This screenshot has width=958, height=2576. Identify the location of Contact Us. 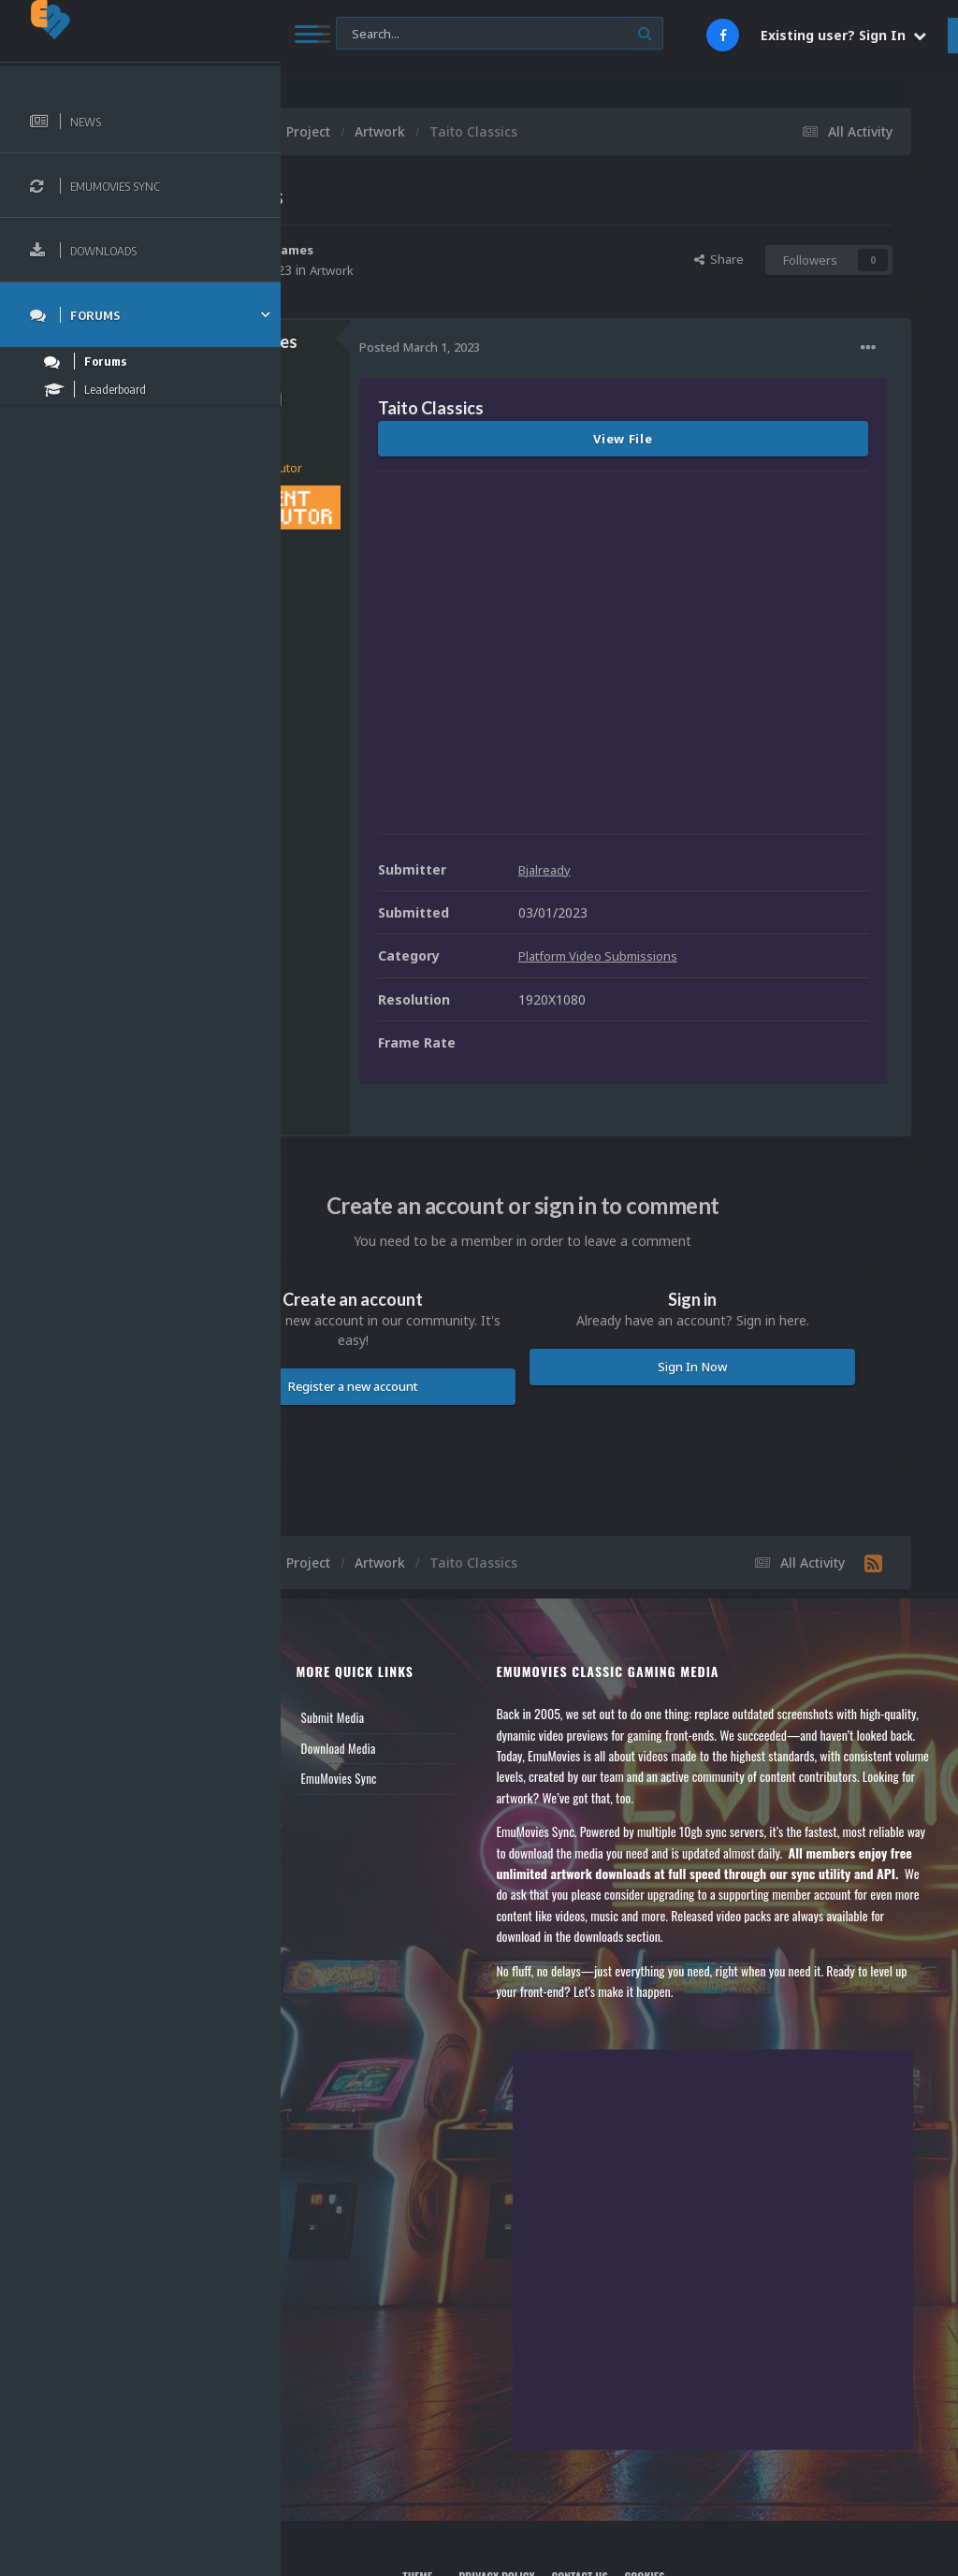
(338, 1742).